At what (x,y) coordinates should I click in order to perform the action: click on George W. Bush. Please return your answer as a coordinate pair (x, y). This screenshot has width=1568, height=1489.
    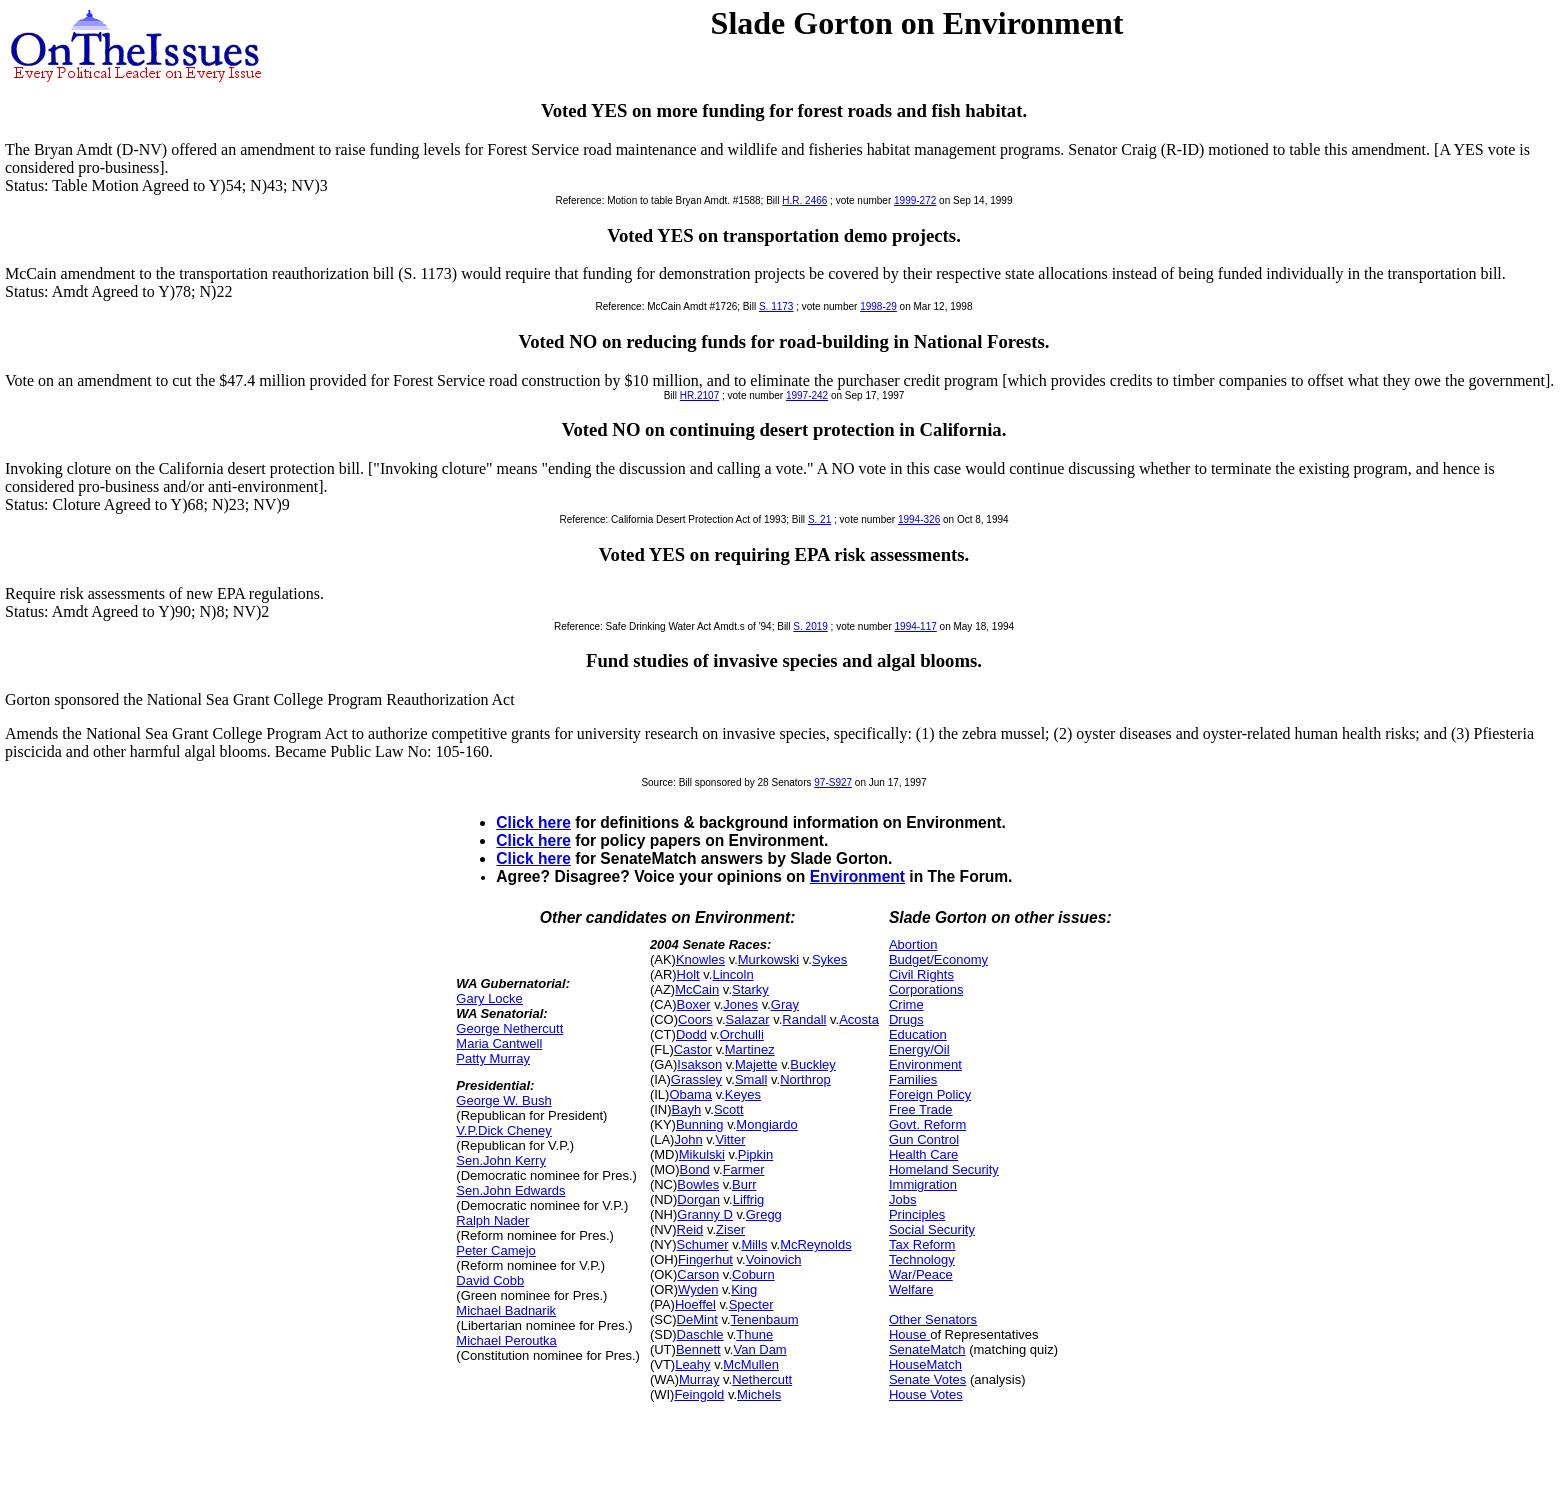
    Looking at the image, I should click on (503, 1100).